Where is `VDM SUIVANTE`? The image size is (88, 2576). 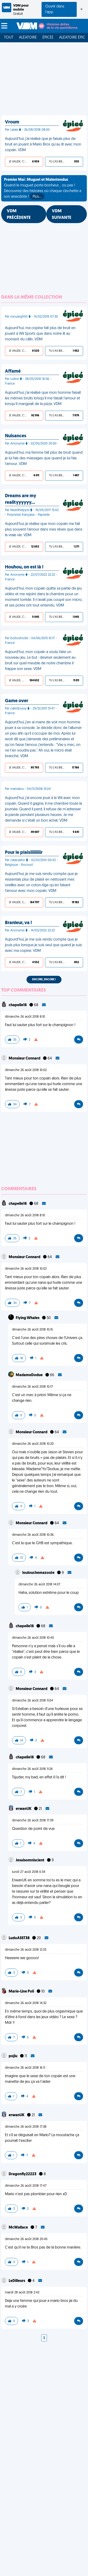
VDM SUIVANTE is located at coordinates (61, 214).